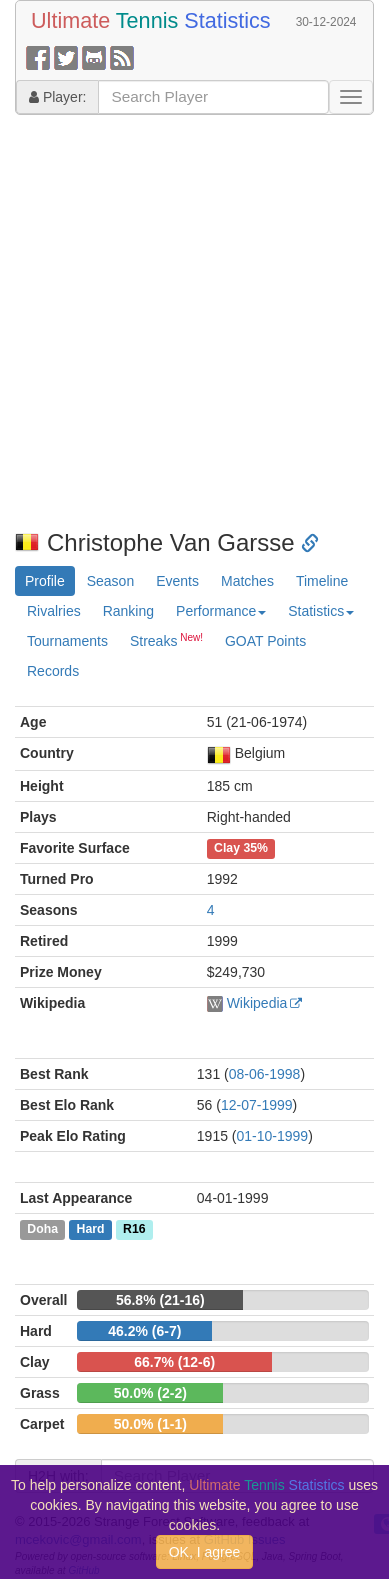  I want to click on Player:, so click(57, 97).